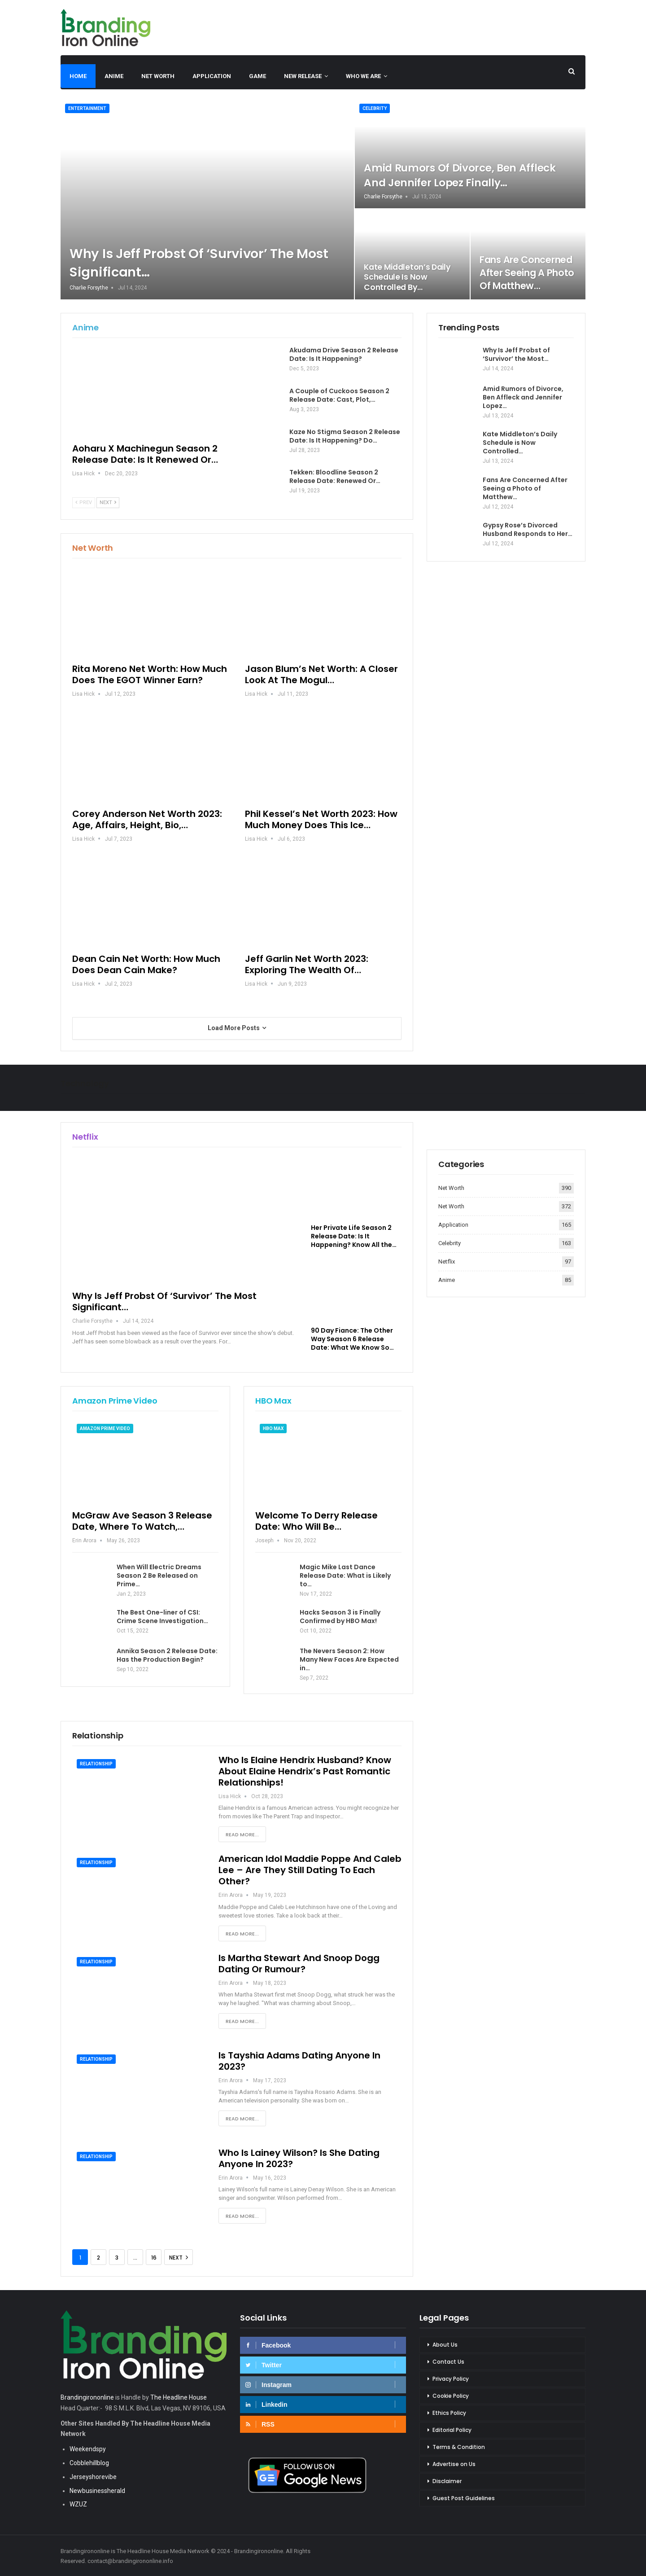 This screenshot has width=646, height=2576. I want to click on WZUZ, so click(78, 2504).